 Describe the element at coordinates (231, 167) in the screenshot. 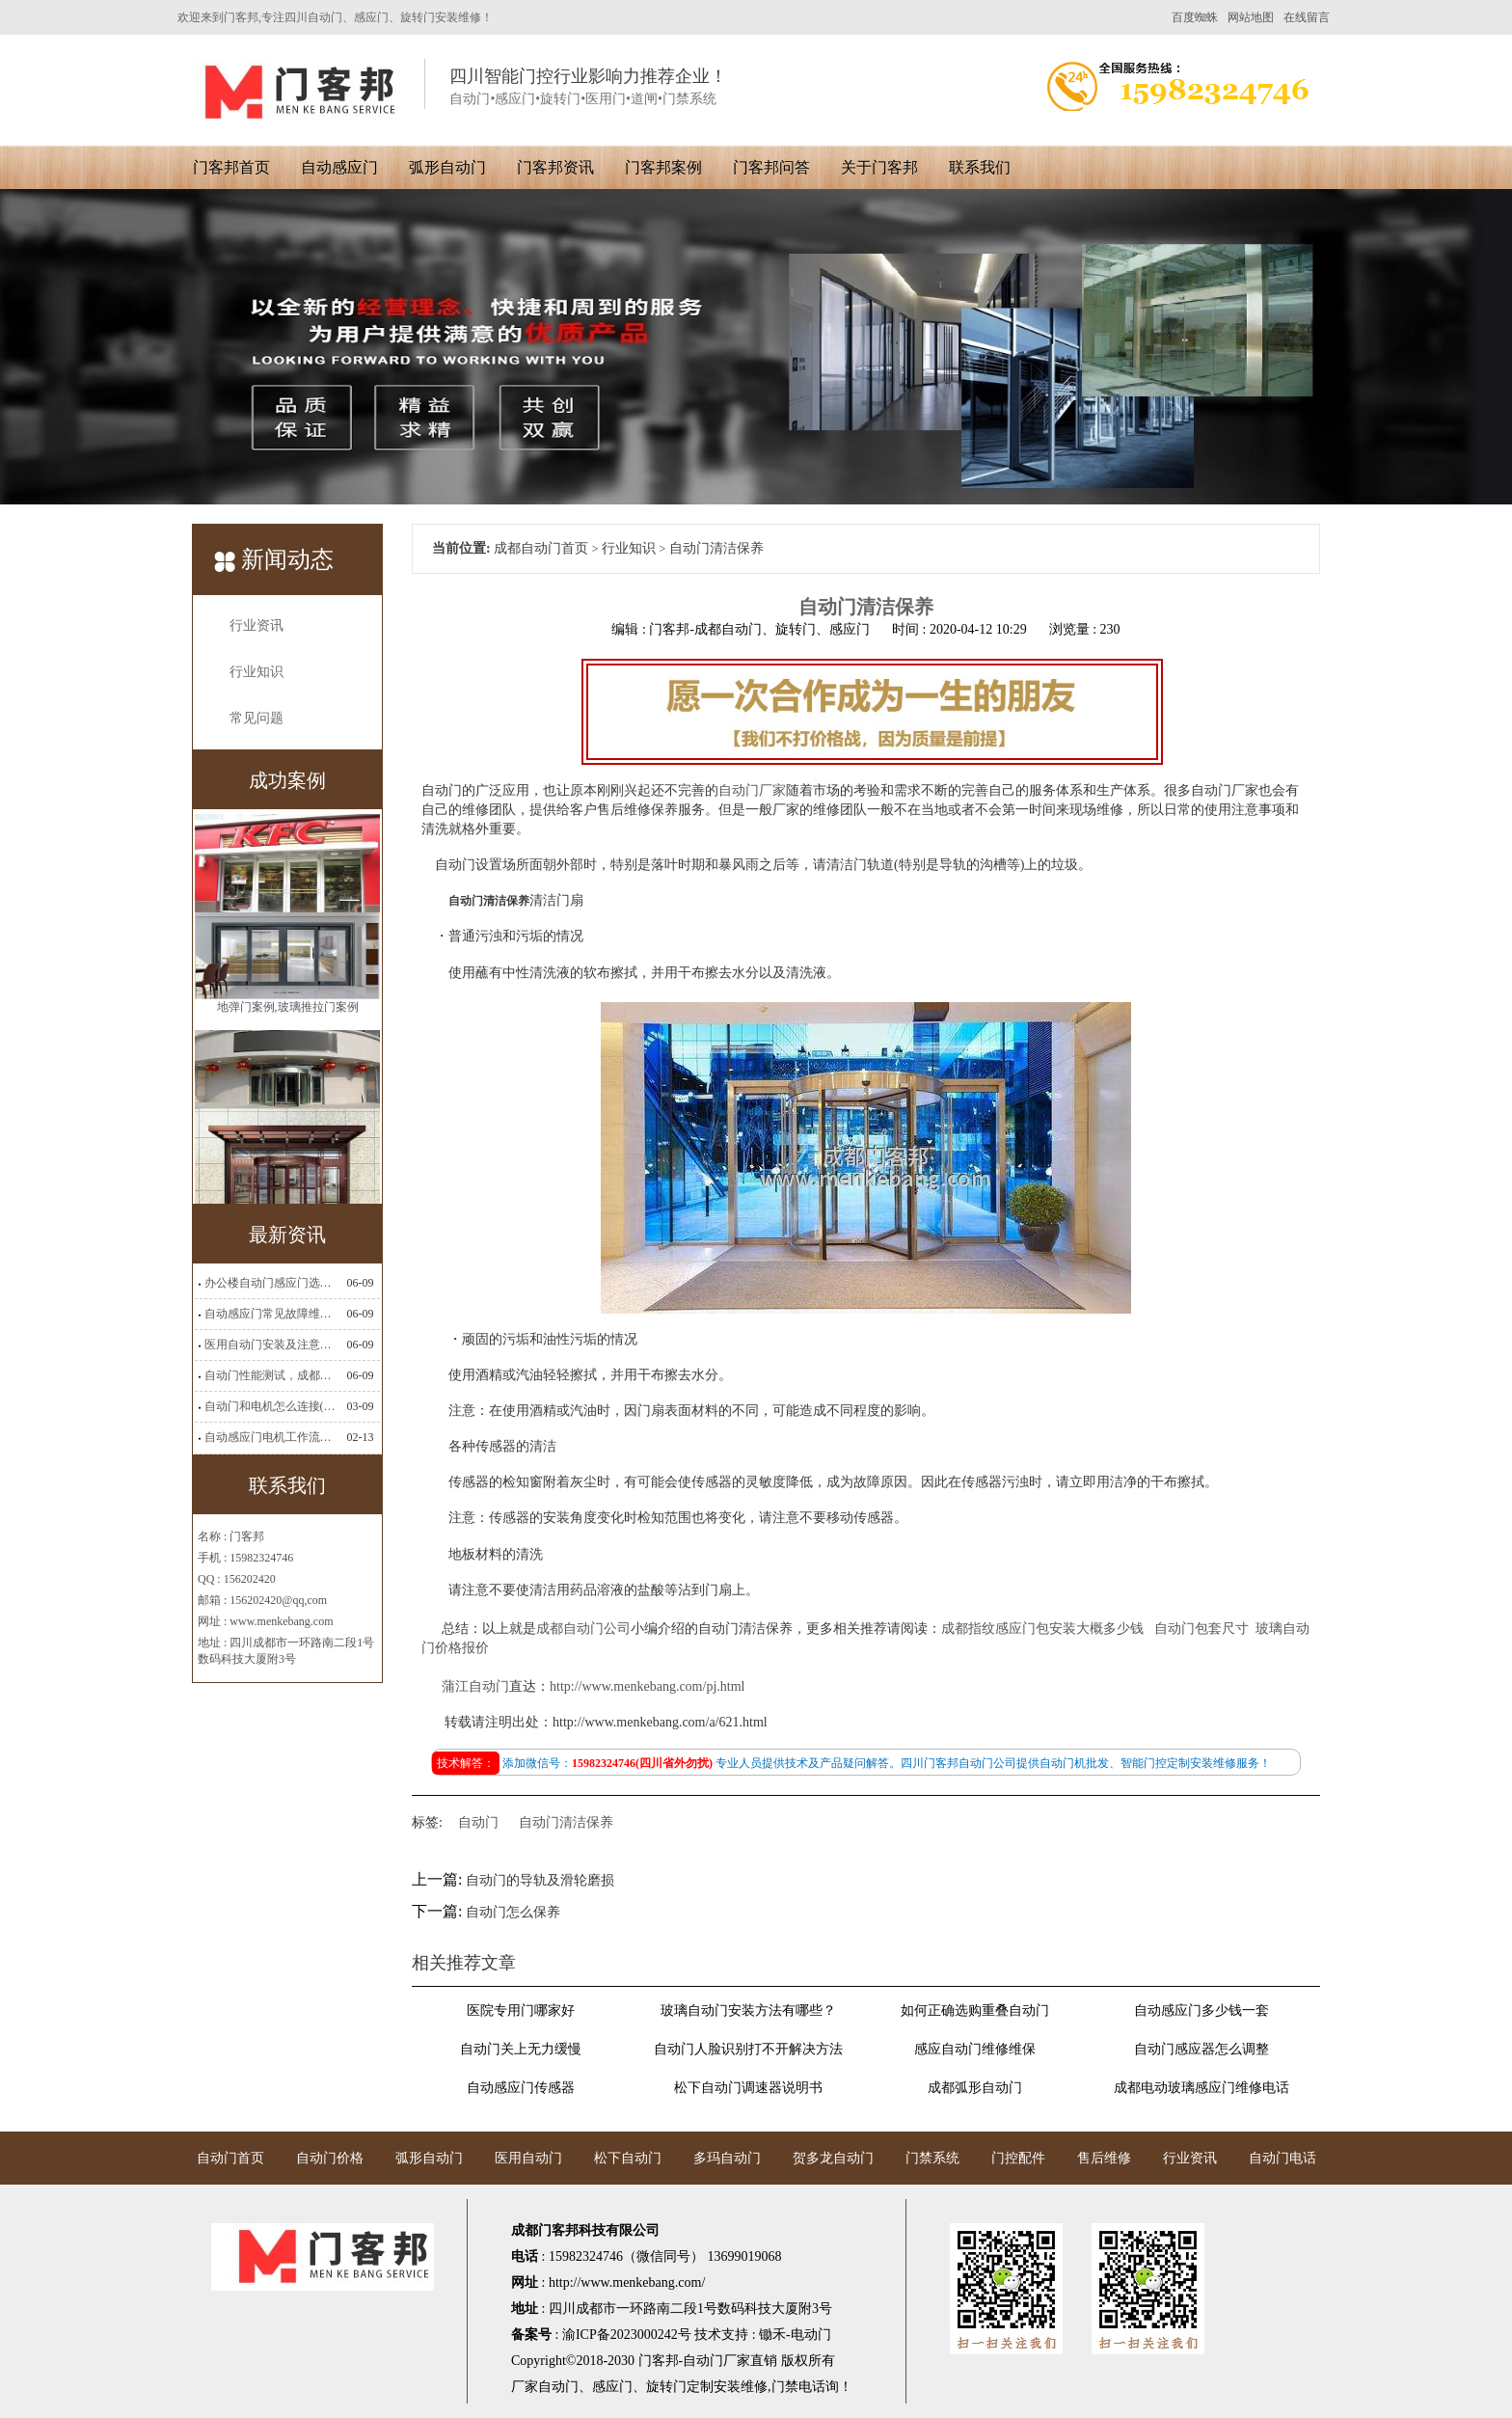

I see `门客邦首页` at that location.